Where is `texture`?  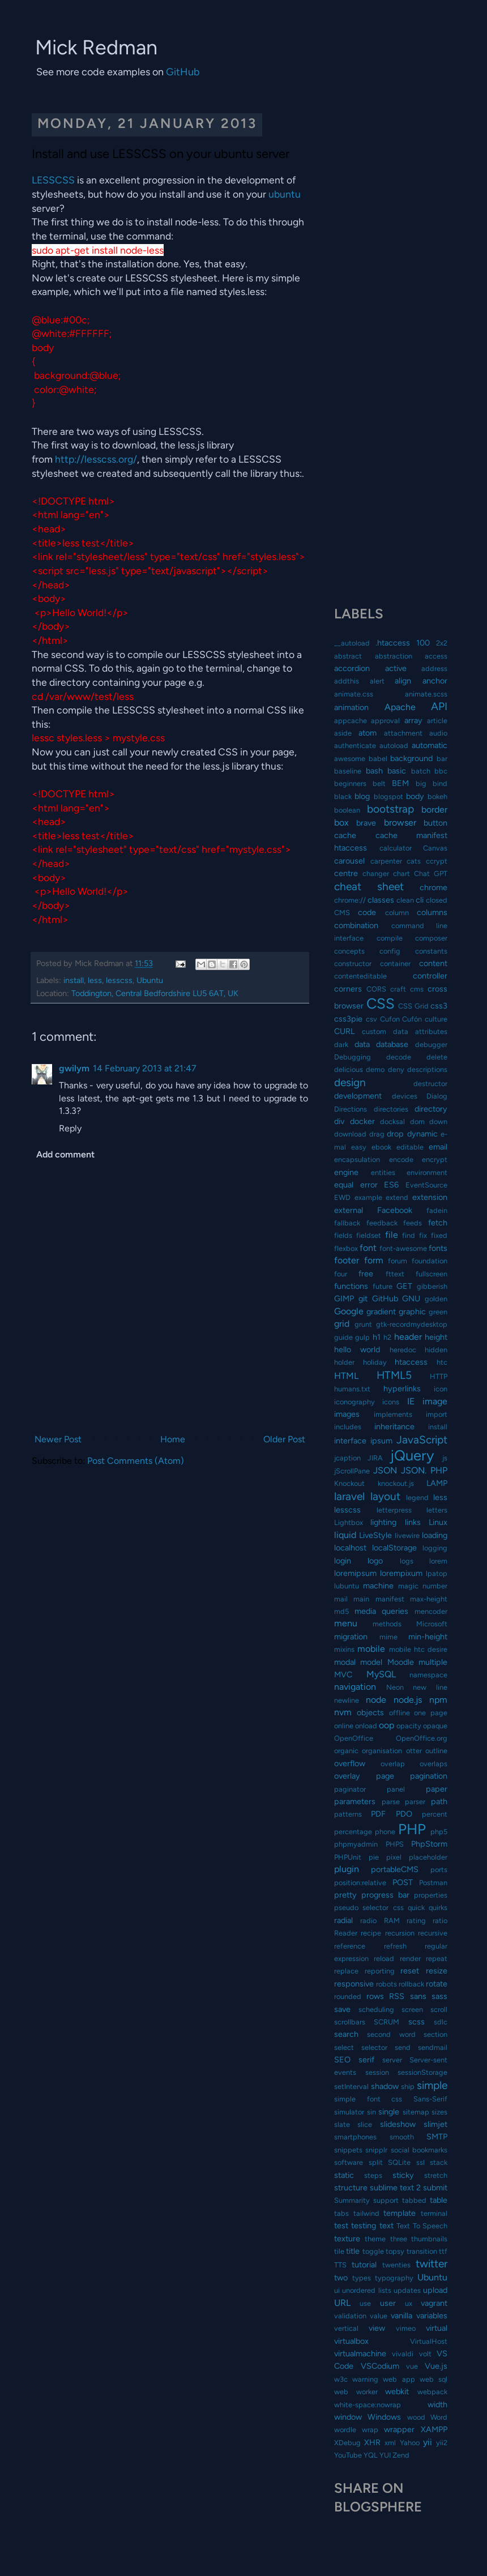 texture is located at coordinates (347, 2238).